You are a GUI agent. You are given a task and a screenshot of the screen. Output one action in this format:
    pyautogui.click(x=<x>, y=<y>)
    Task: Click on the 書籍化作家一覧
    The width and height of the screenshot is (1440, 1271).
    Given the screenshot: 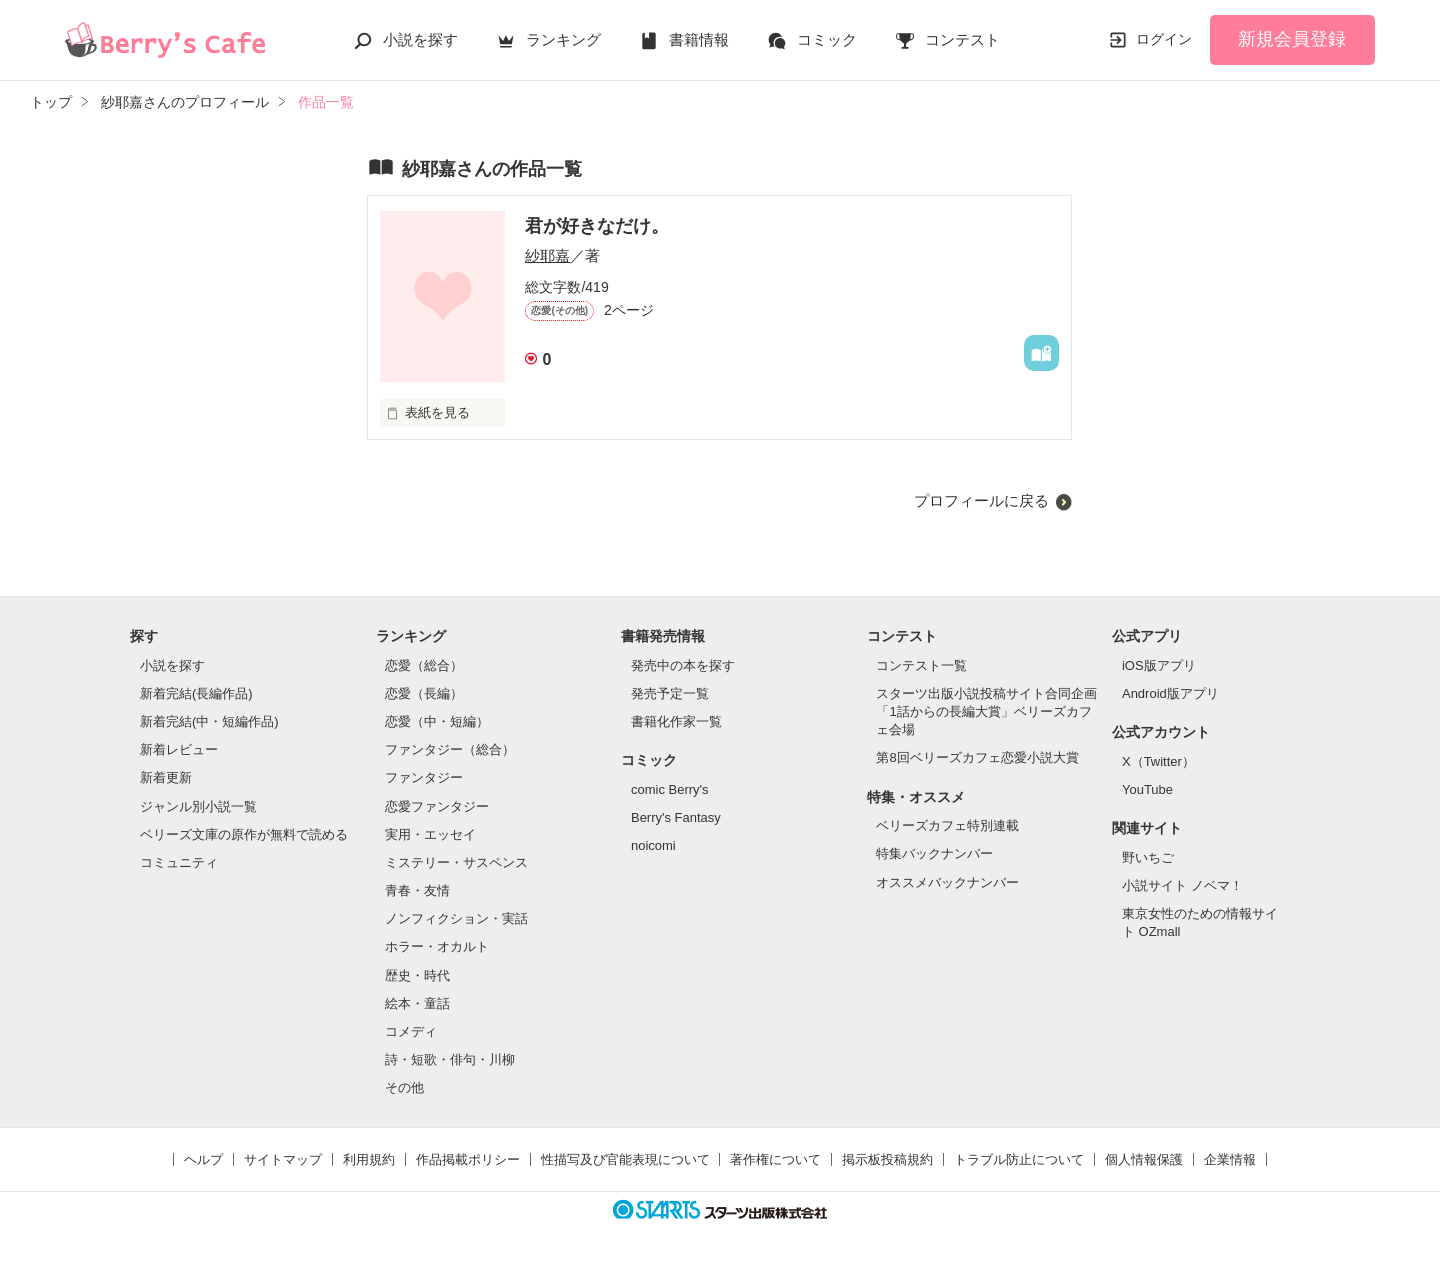 What is the action you would take?
    pyautogui.click(x=676, y=721)
    